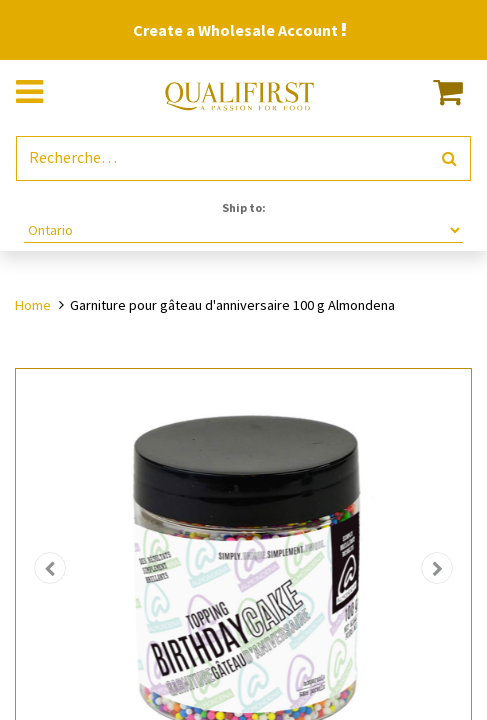  Describe the element at coordinates (449, 158) in the screenshot. I see `[Rechercher]` at that location.